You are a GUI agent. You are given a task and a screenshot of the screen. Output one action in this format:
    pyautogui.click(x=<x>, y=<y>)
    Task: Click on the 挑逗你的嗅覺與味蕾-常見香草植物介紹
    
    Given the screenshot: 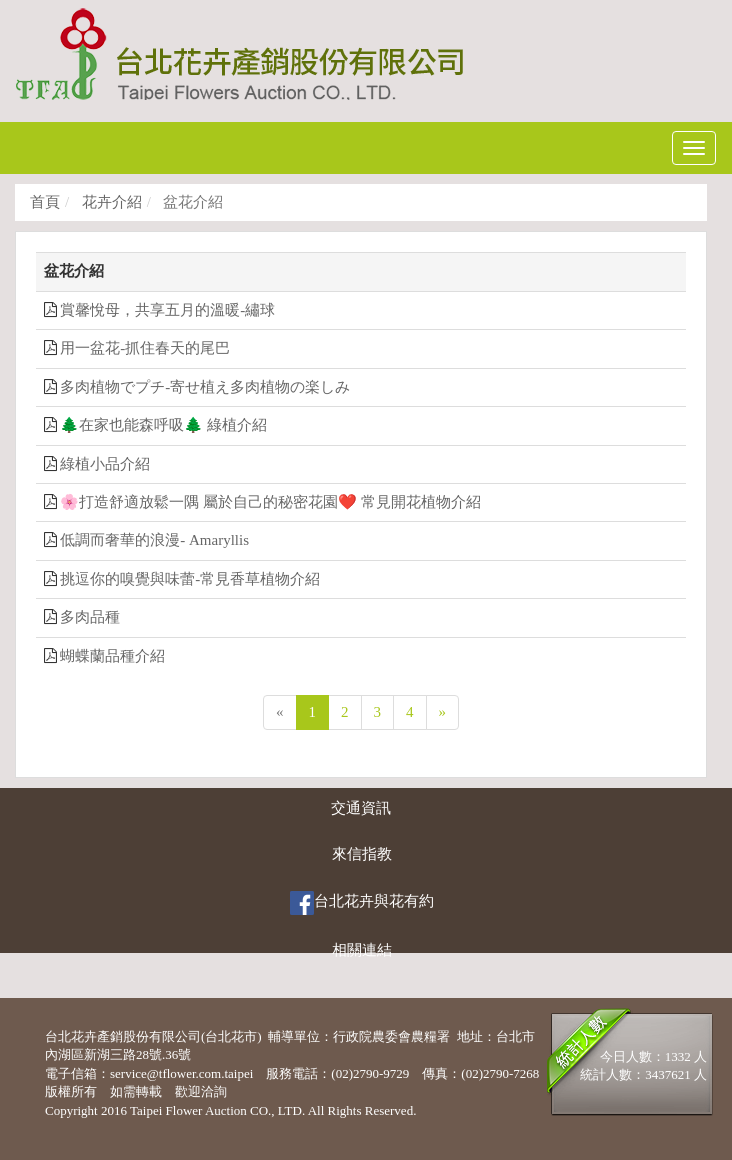 What is the action you would take?
    pyautogui.click(x=190, y=579)
    